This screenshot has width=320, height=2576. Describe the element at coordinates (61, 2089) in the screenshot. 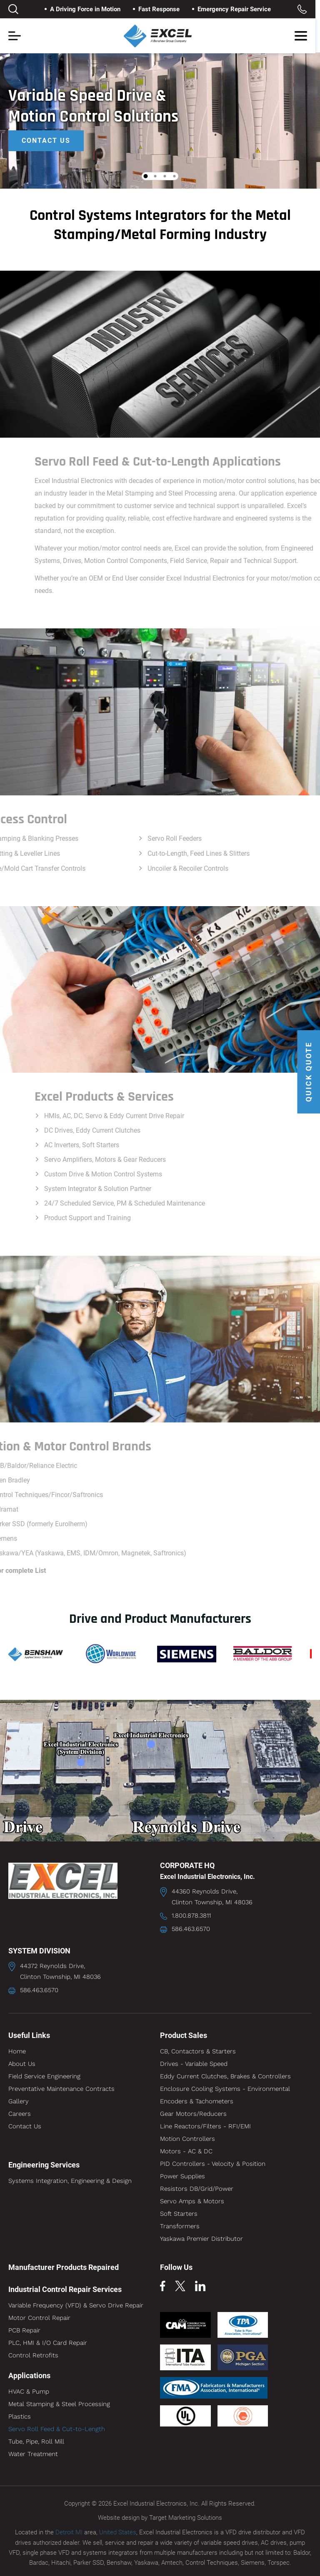

I see `Preventative Maintenance Contracts` at that location.